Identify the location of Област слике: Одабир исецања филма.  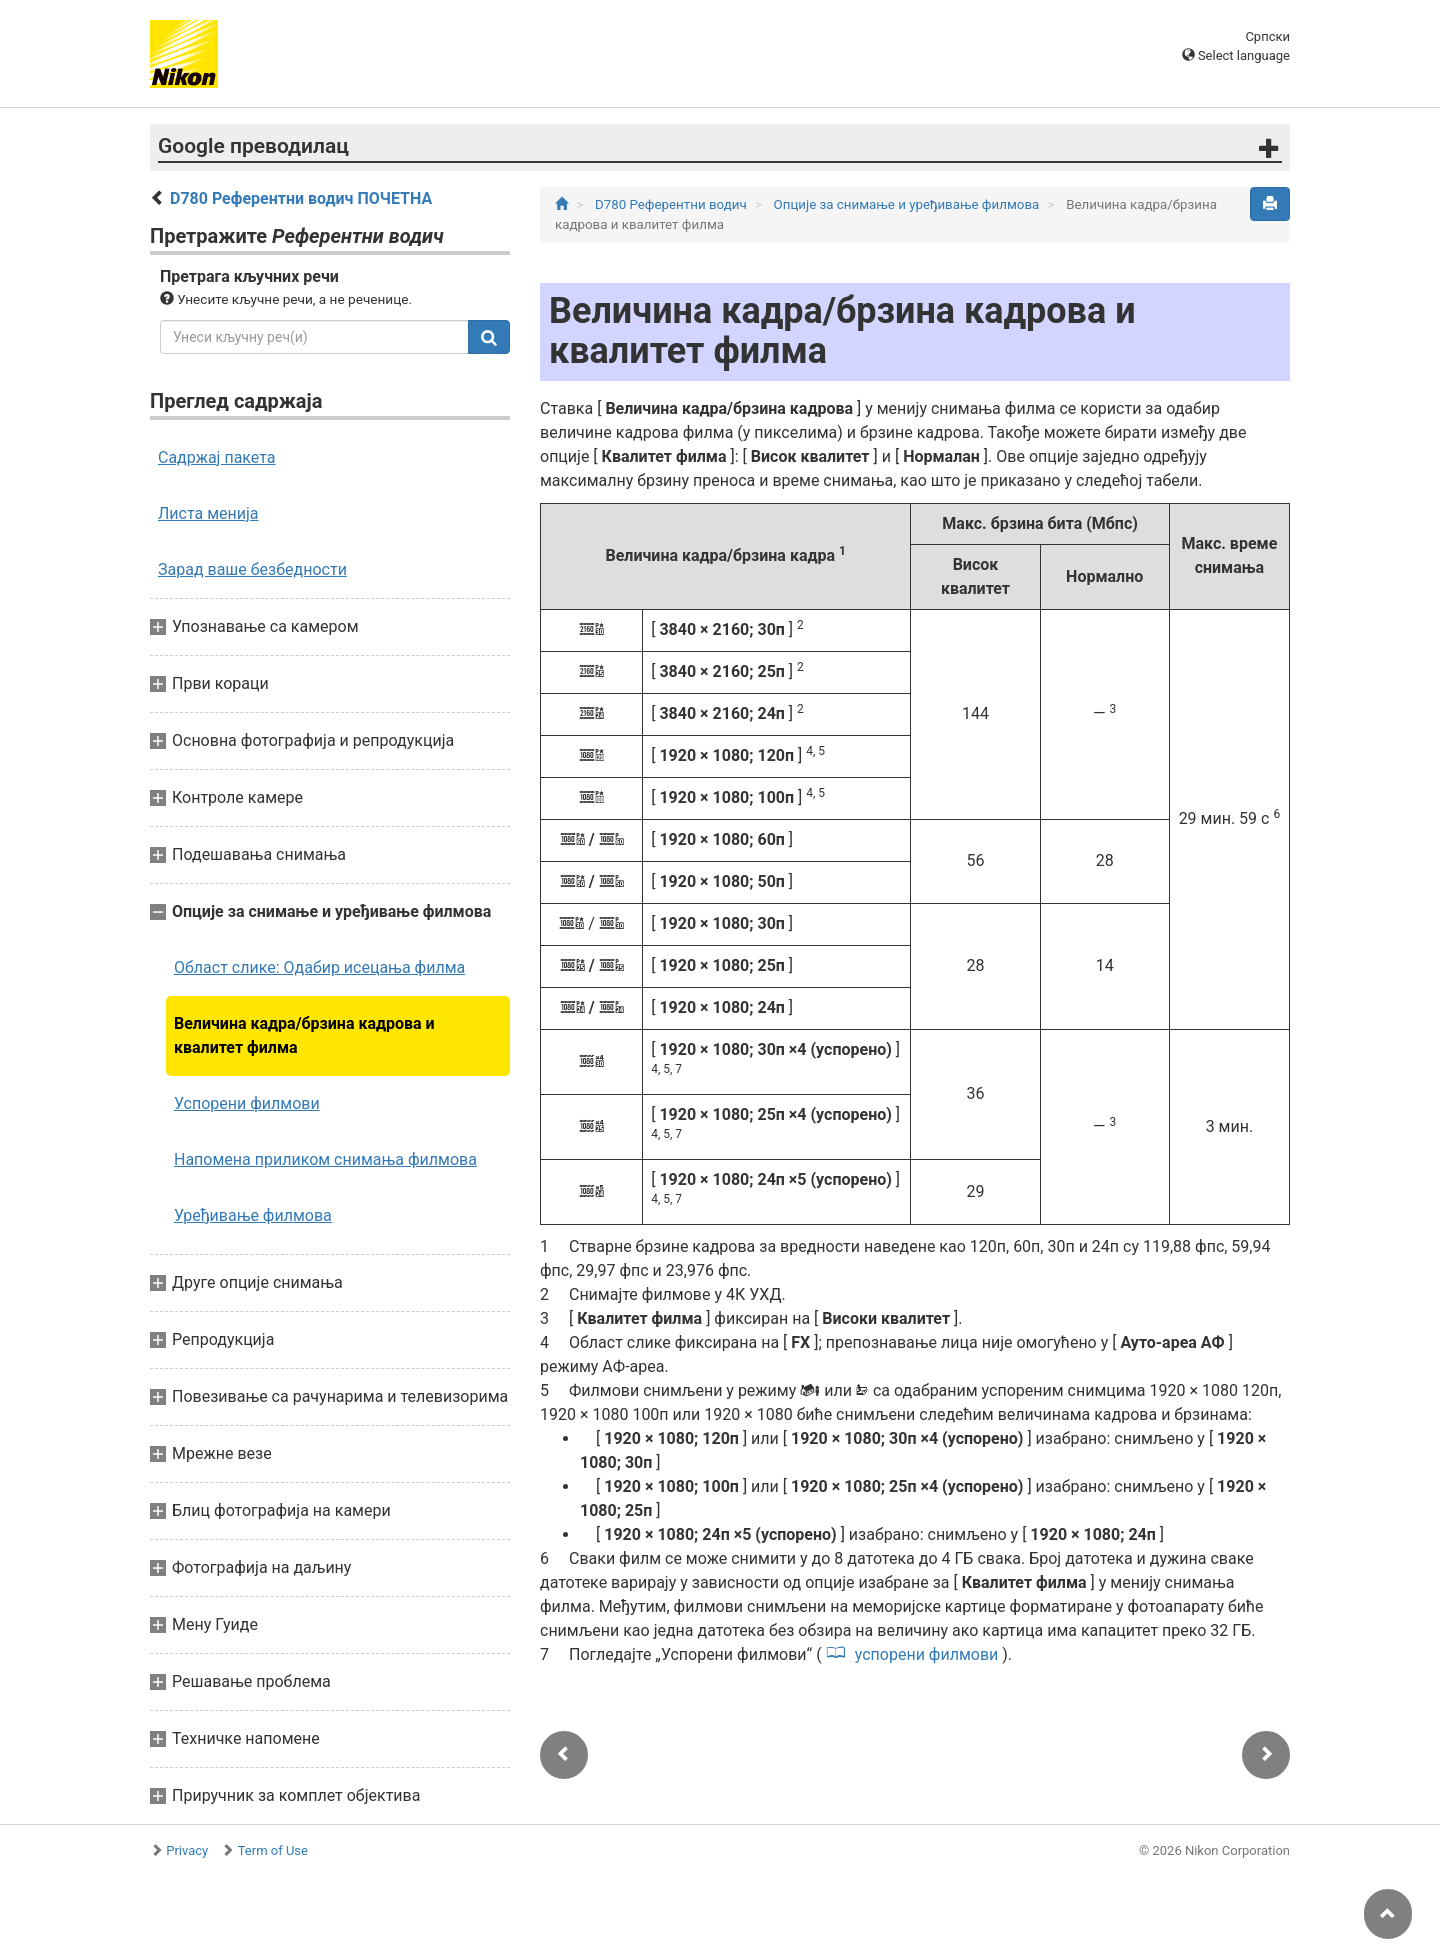
(319, 967).